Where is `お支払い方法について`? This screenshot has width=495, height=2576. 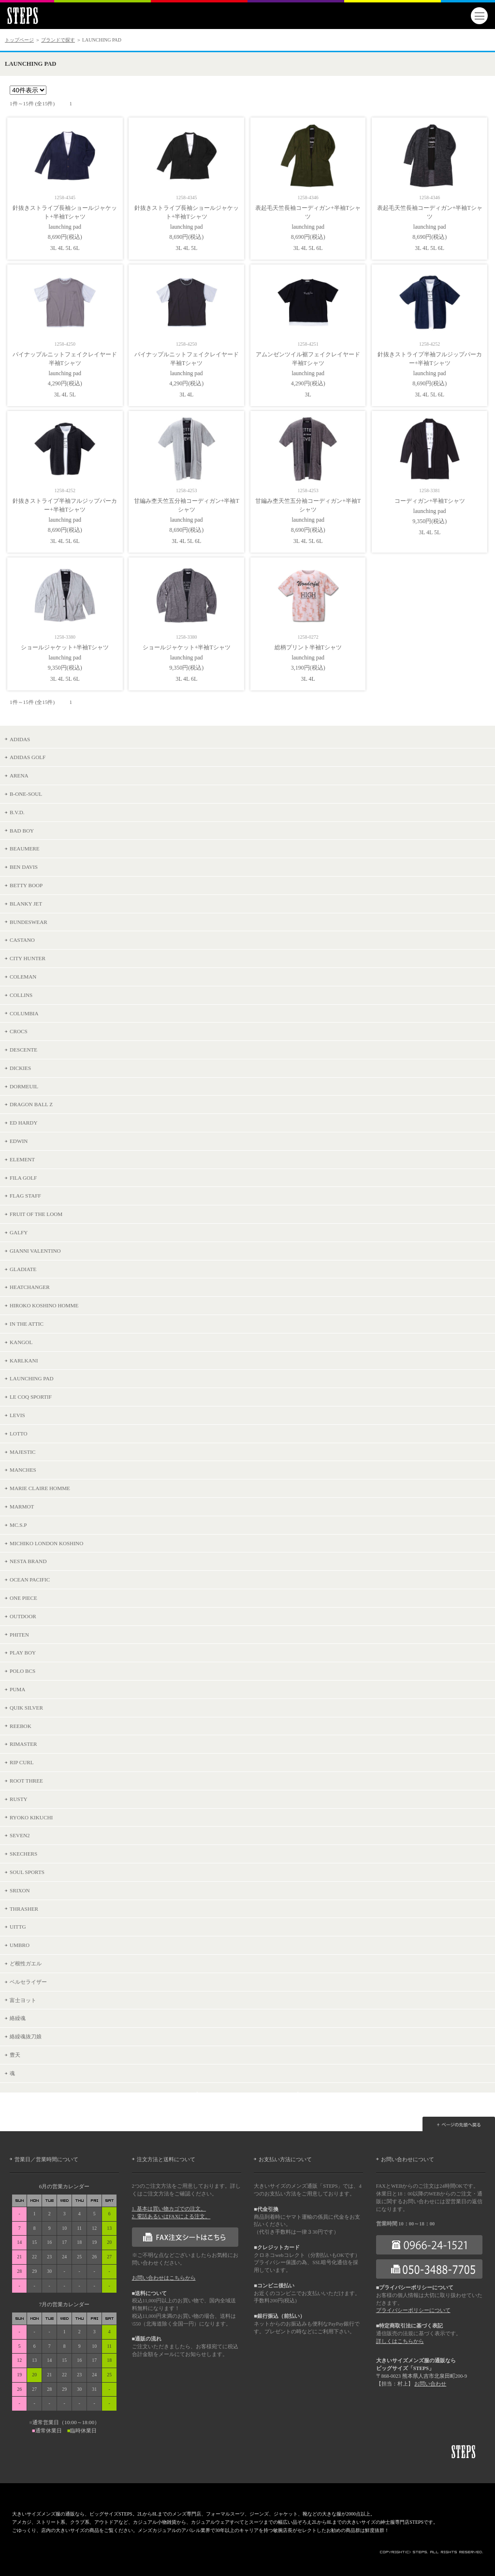 お支払い方法について is located at coordinates (285, 2159).